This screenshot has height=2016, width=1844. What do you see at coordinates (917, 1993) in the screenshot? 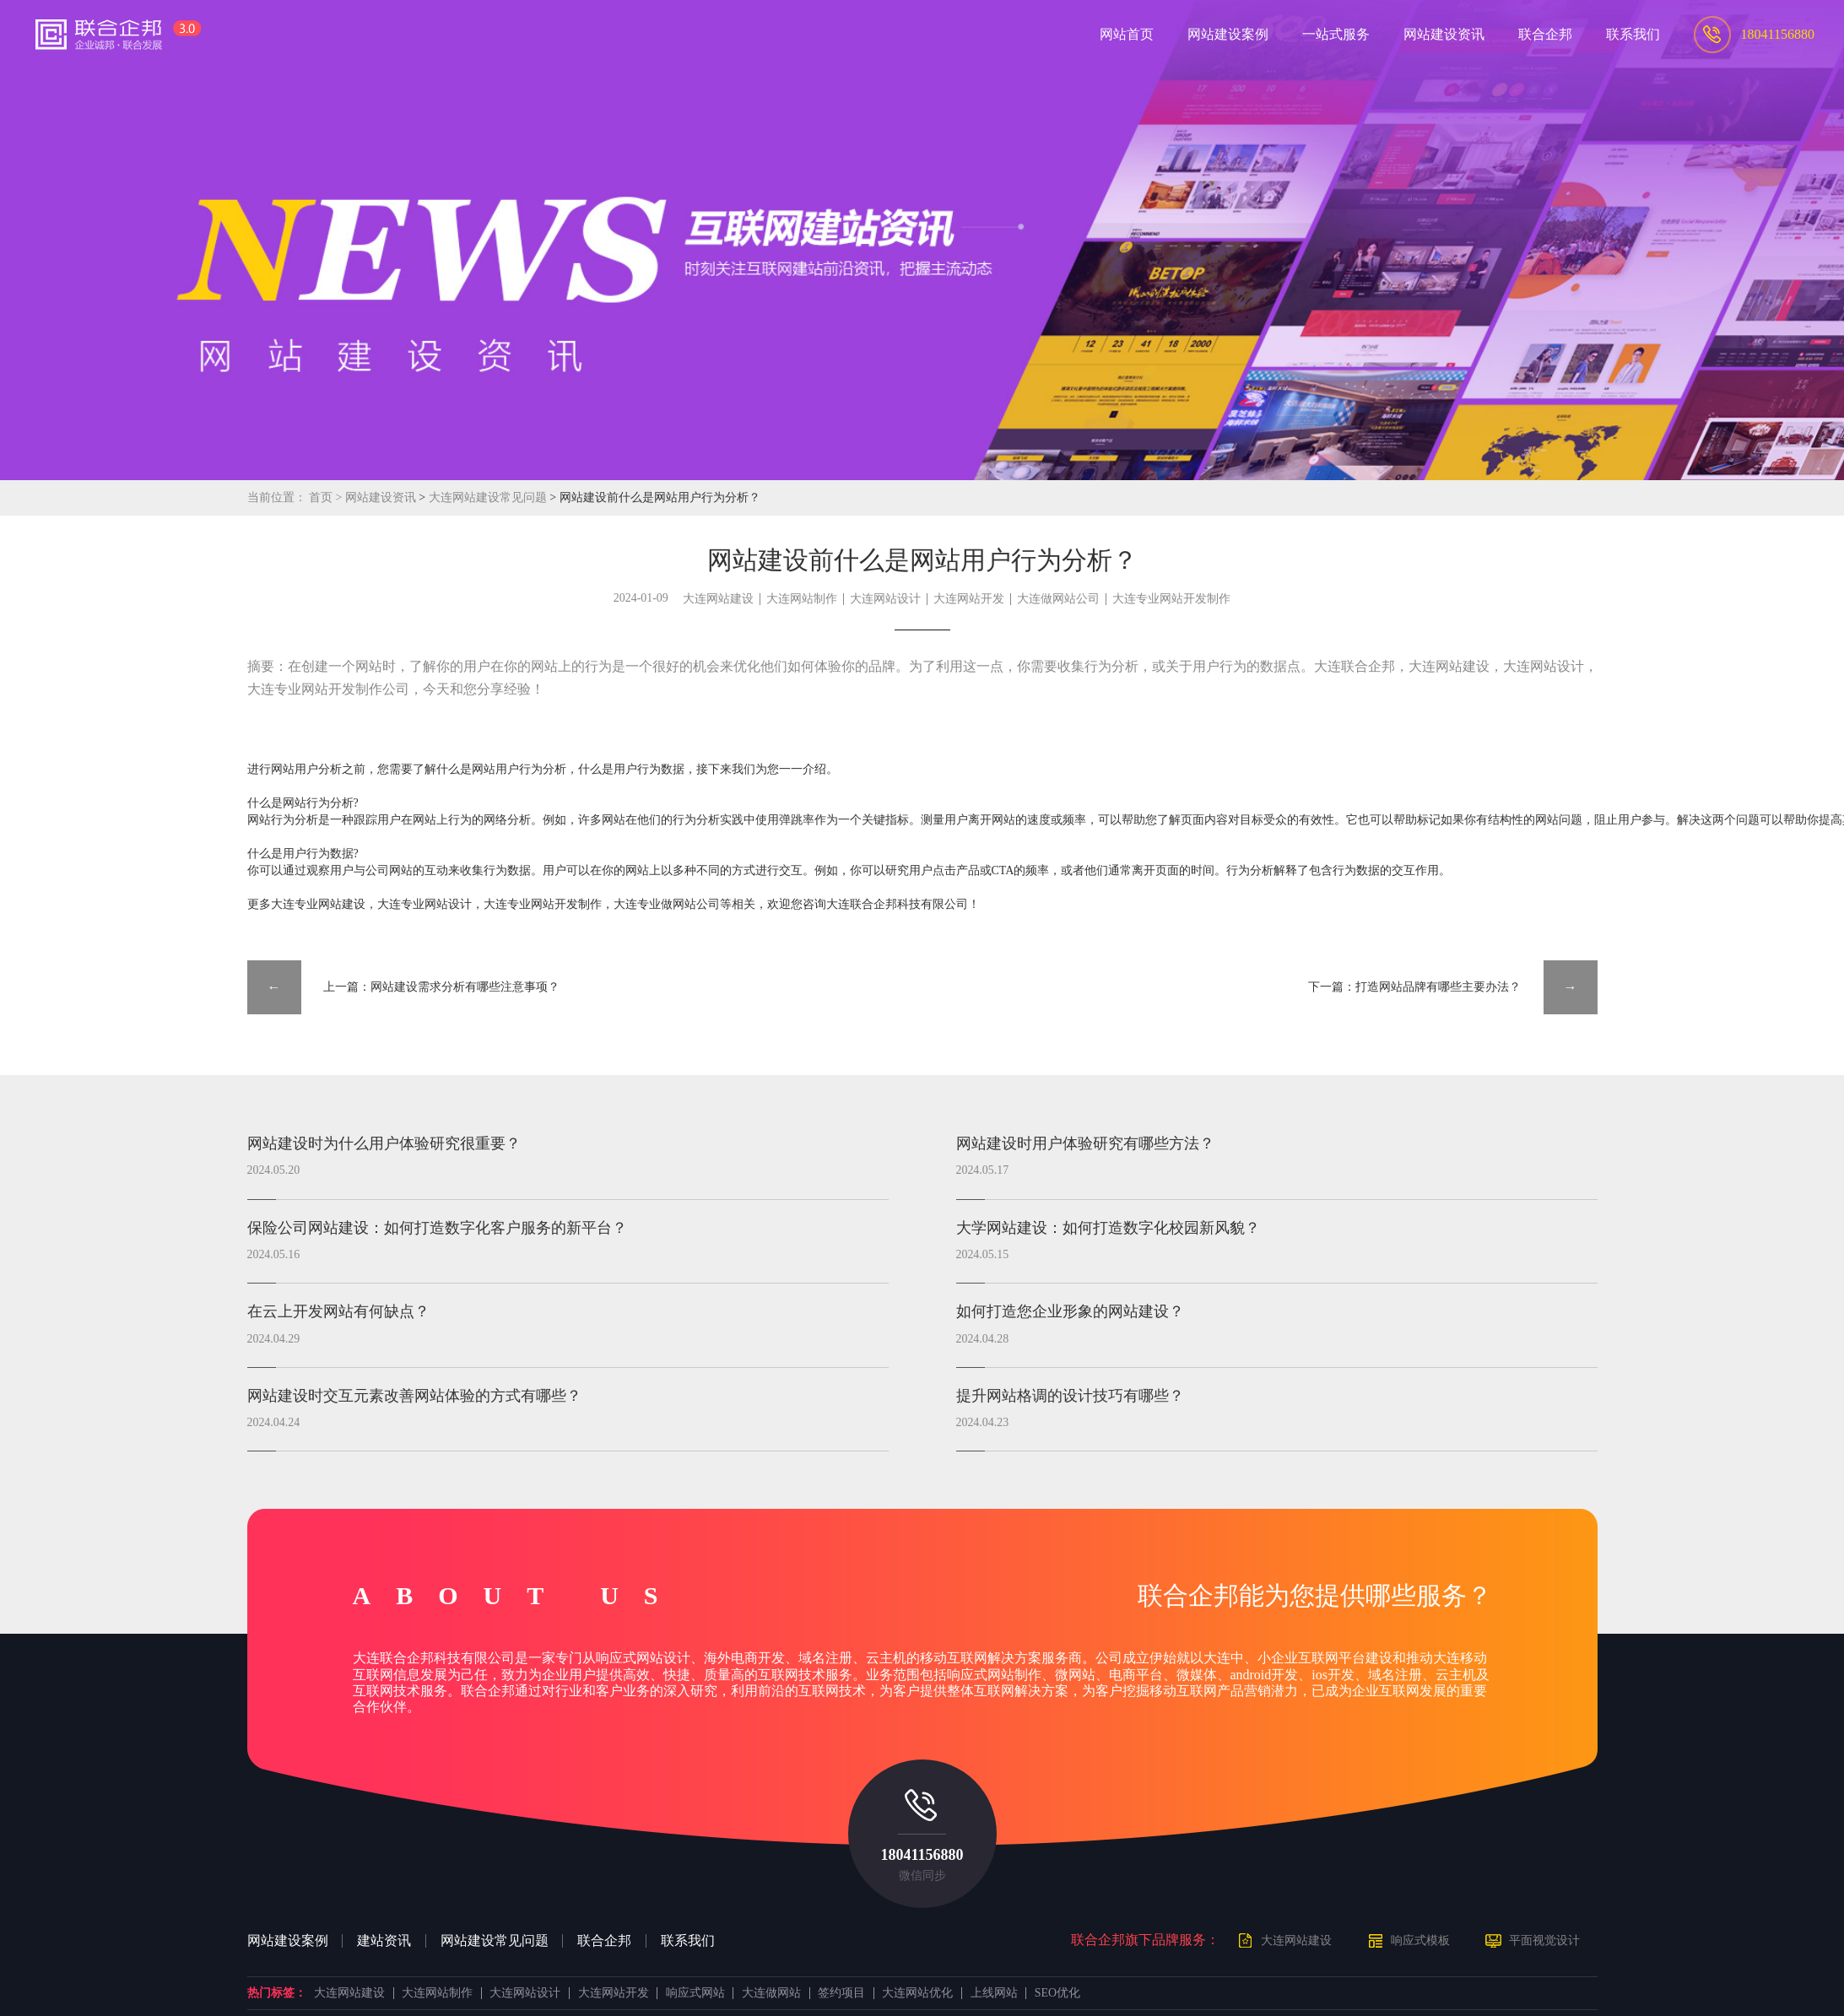
I see `大连网站优化` at bounding box center [917, 1993].